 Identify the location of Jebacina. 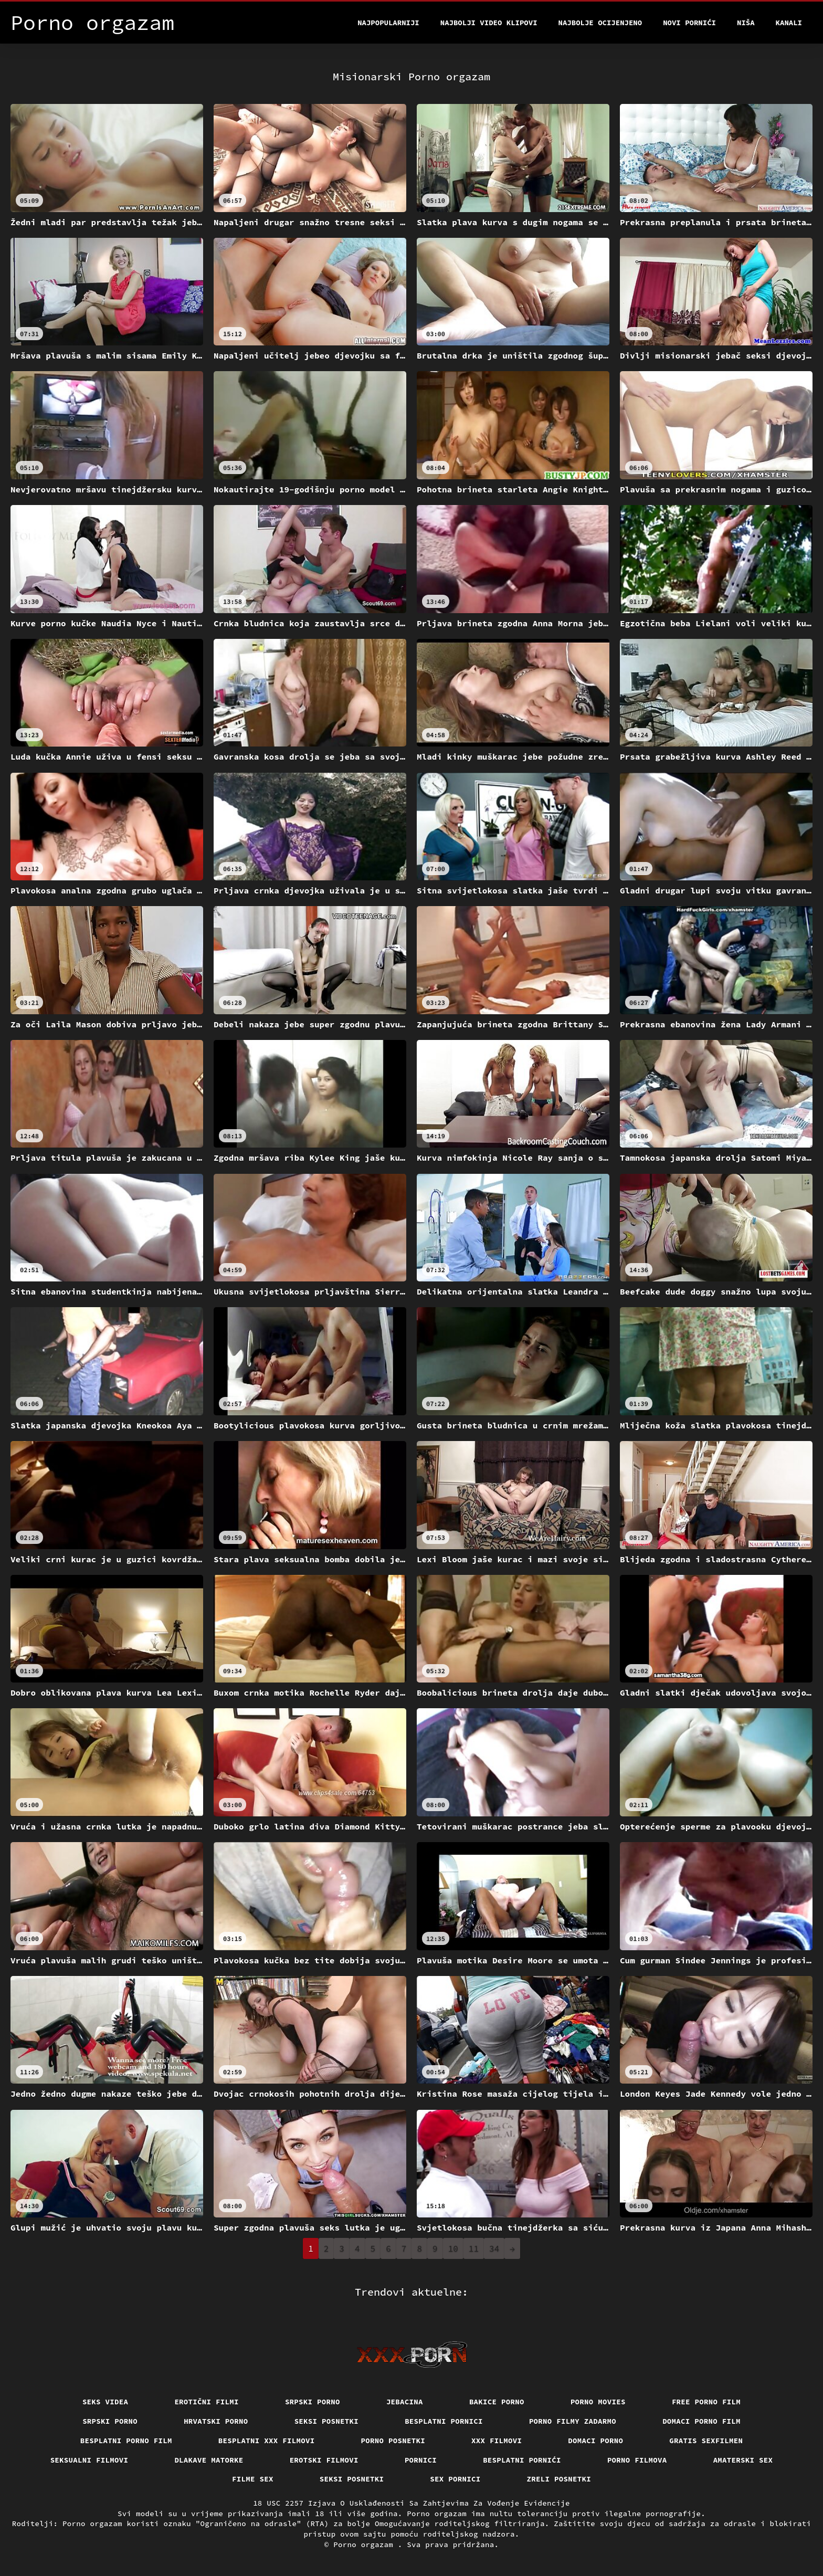
(404, 2401).